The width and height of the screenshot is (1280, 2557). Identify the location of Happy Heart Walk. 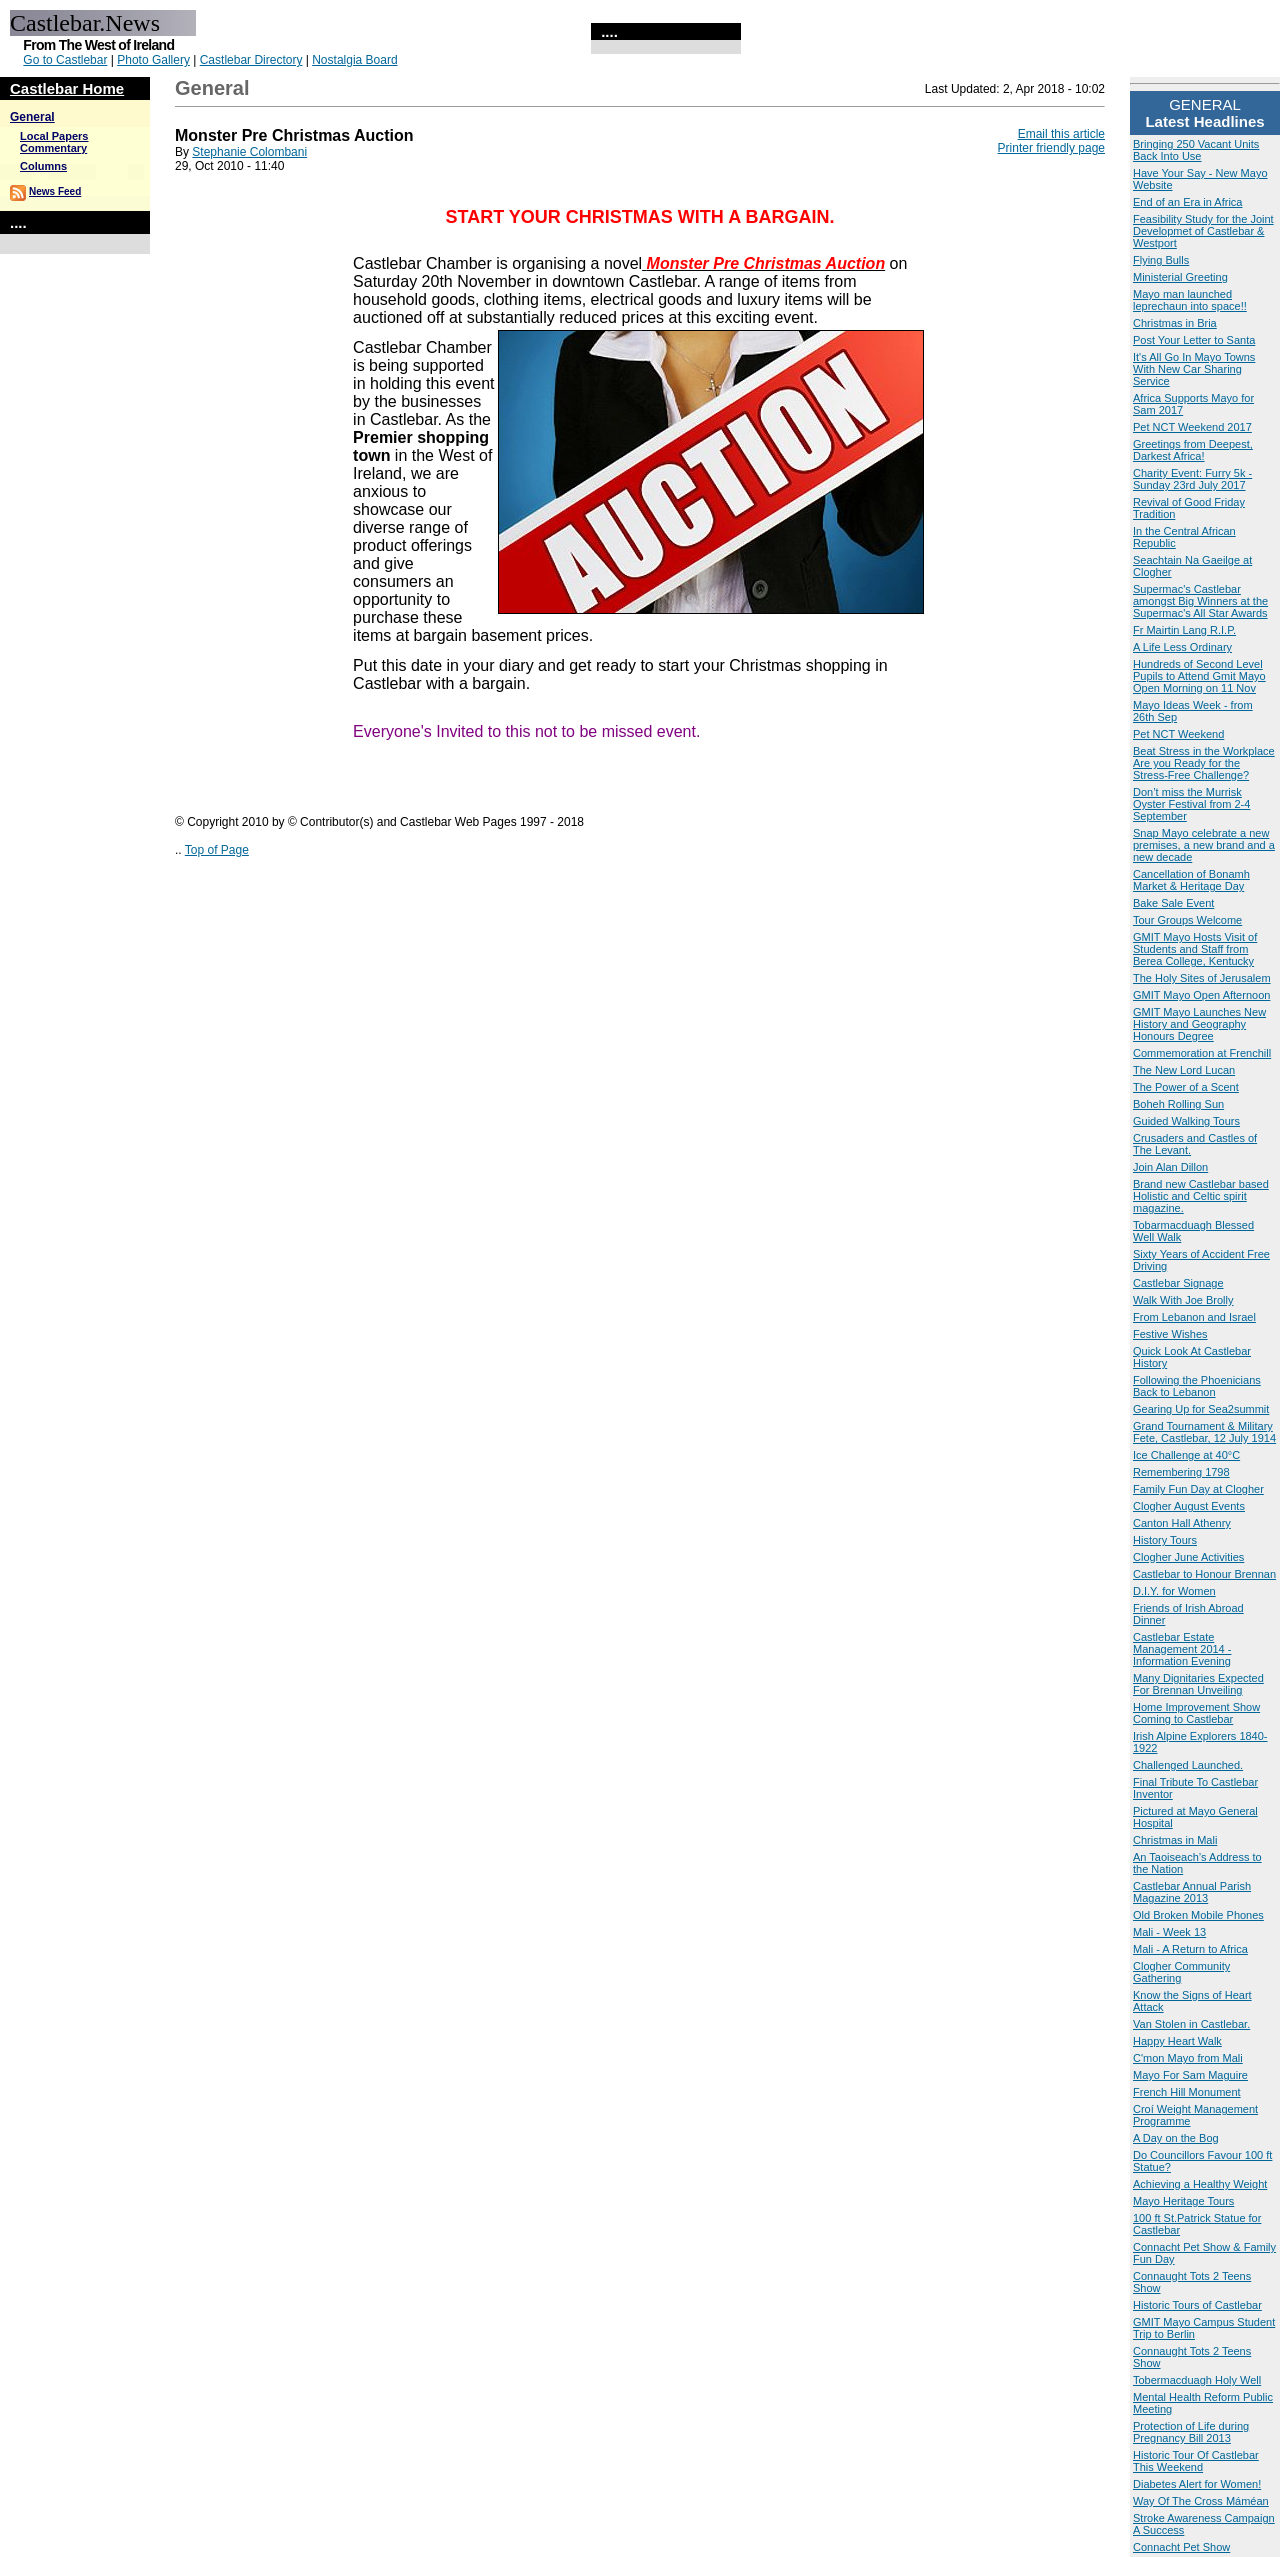
(1177, 2041).